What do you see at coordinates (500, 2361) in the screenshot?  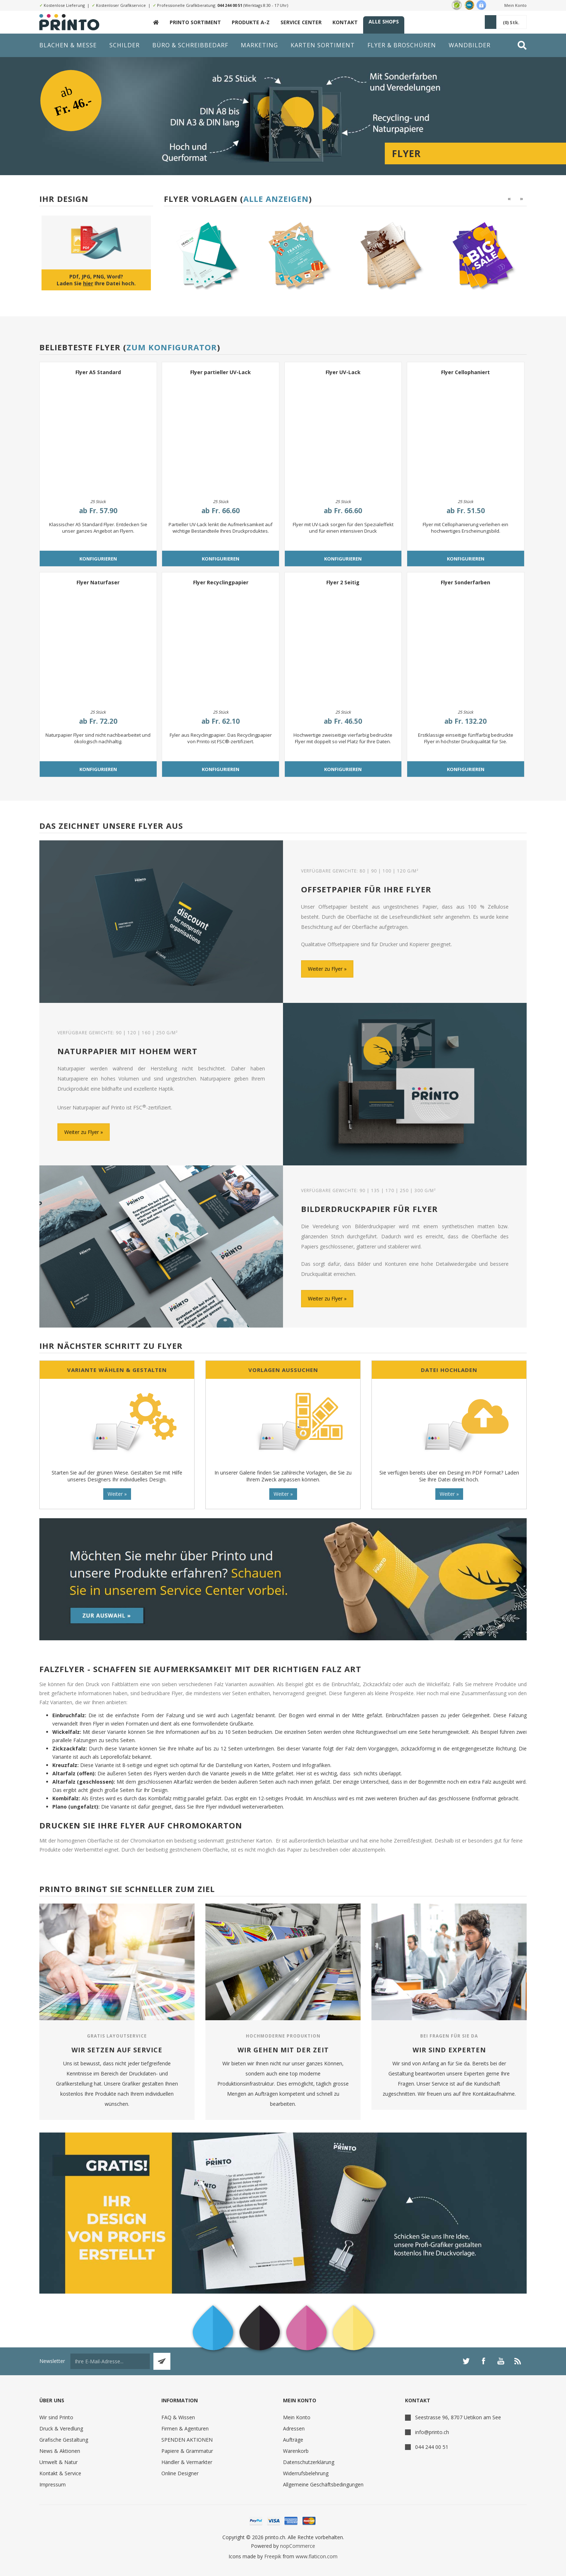 I see `[YouTube]` at bounding box center [500, 2361].